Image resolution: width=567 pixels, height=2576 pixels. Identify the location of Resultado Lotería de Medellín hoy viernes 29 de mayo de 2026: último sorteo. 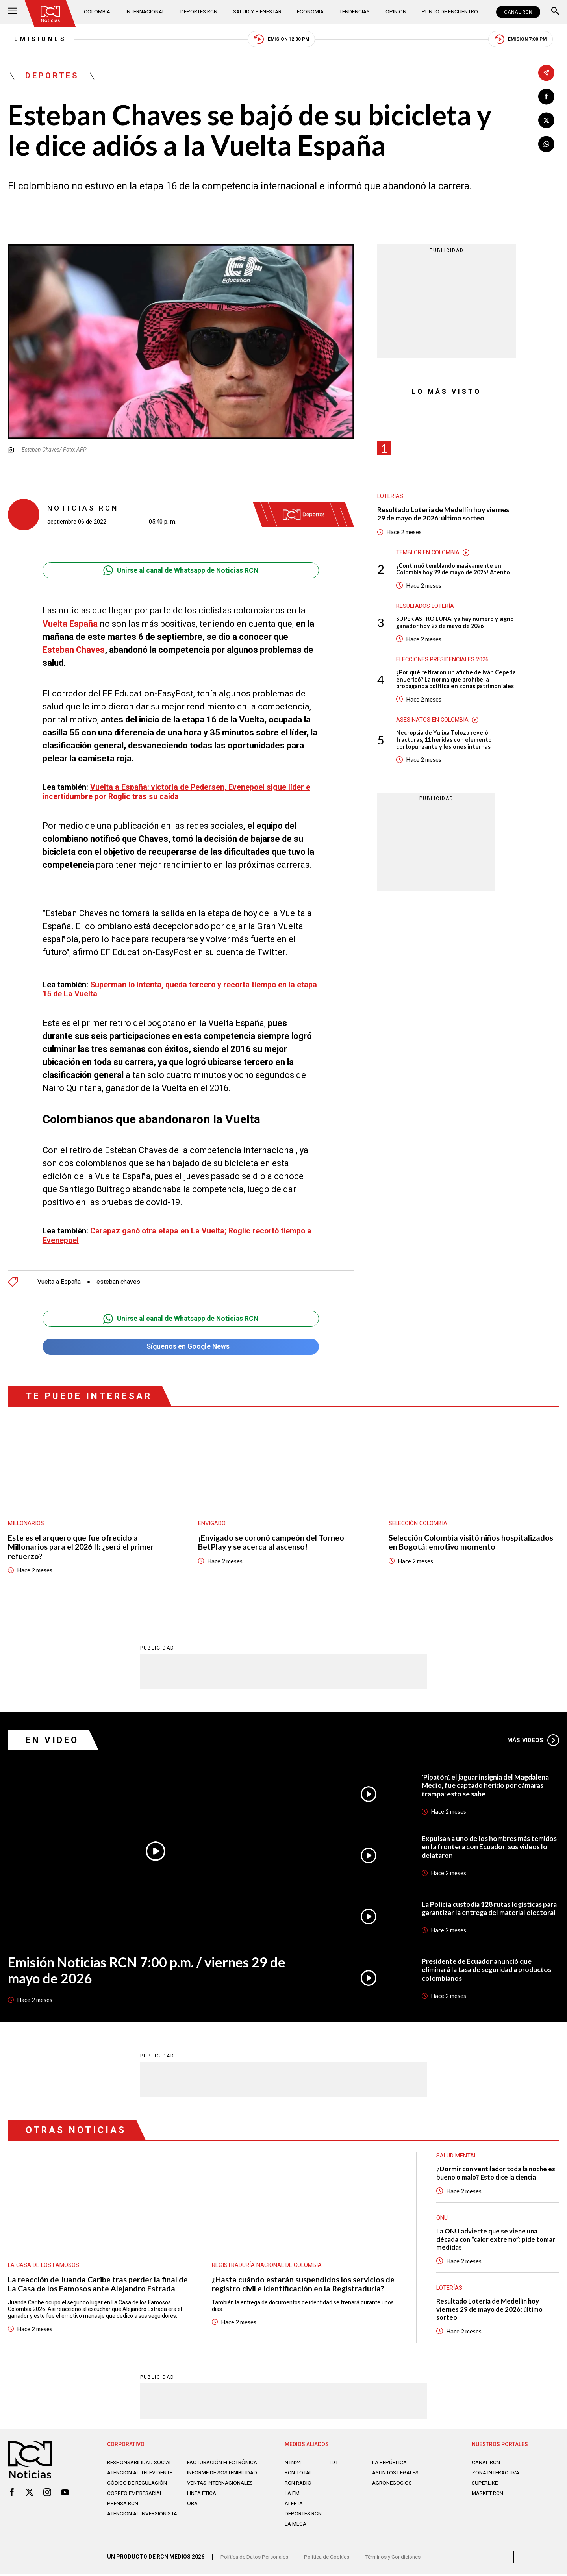
(445, 515).